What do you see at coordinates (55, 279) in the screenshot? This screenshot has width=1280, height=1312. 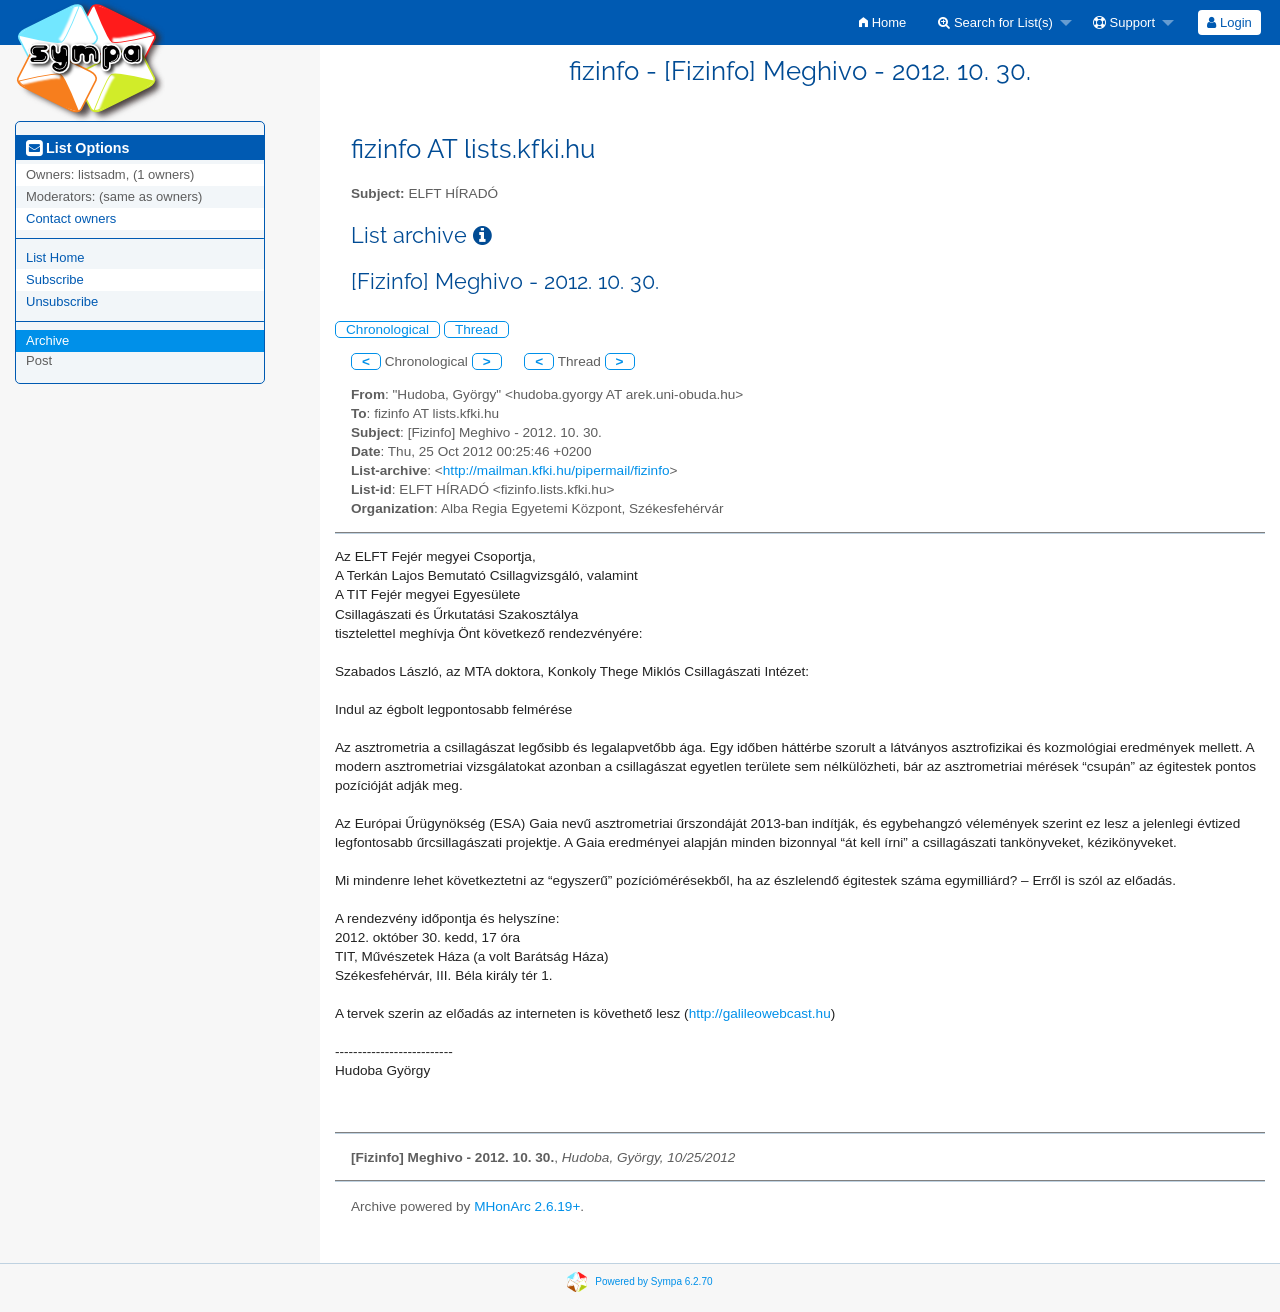 I see `Subscribe` at bounding box center [55, 279].